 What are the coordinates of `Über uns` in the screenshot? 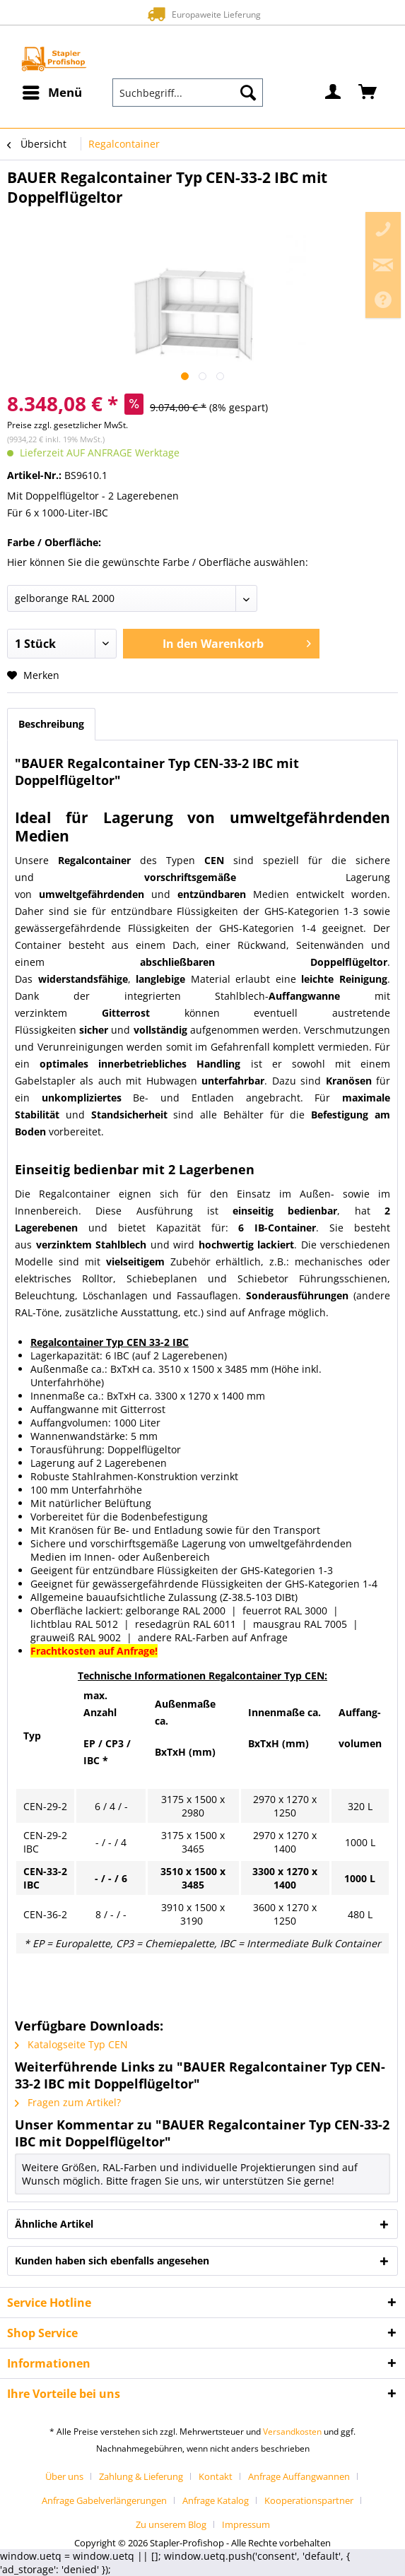 It's located at (64, 2476).